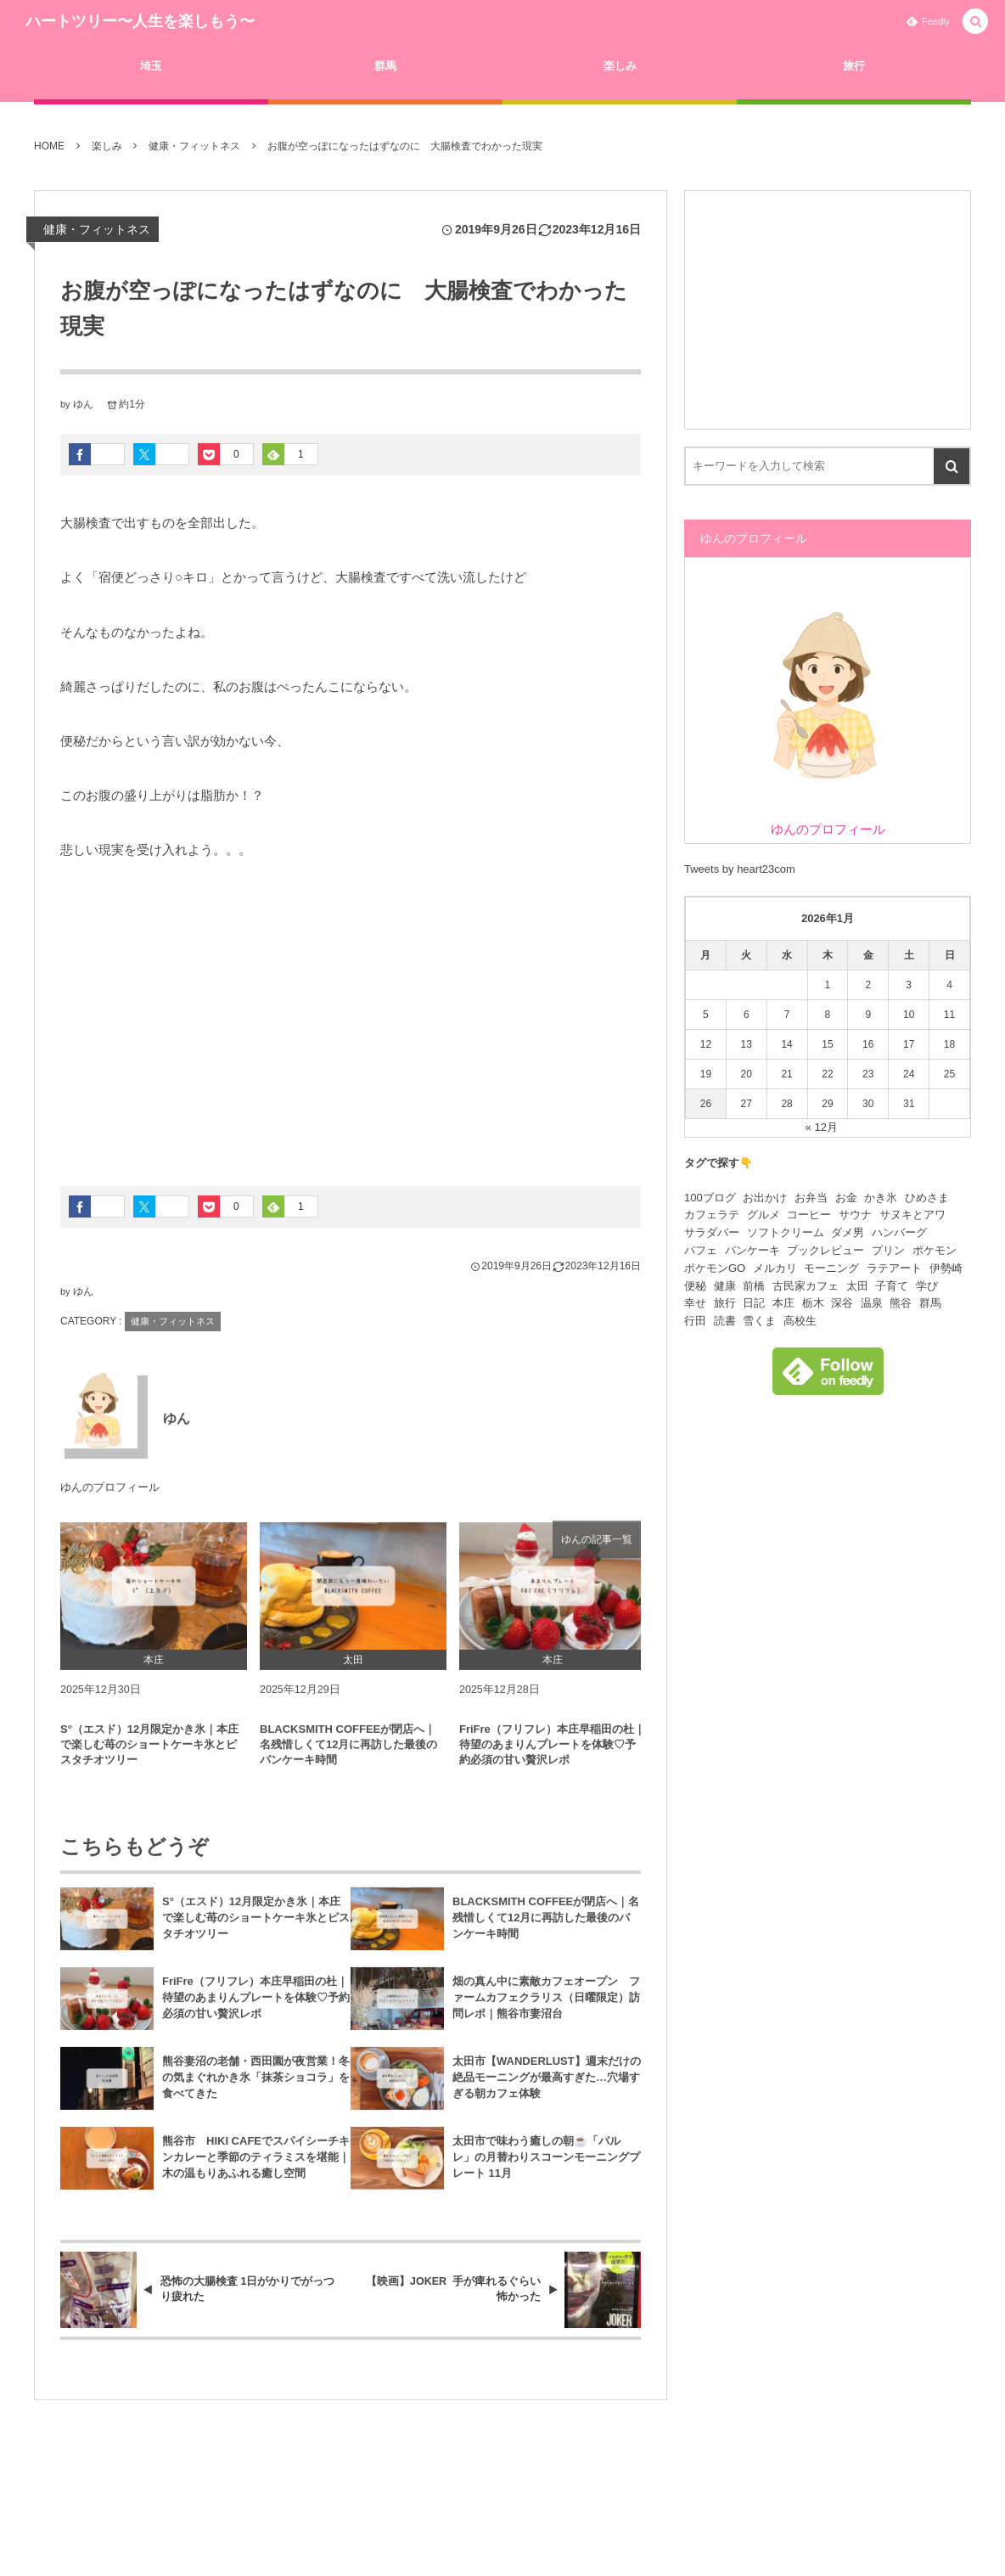 The image size is (1005, 2576). I want to click on カフェラテ [カフェラテ (23個の項目)], so click(711, 1214).